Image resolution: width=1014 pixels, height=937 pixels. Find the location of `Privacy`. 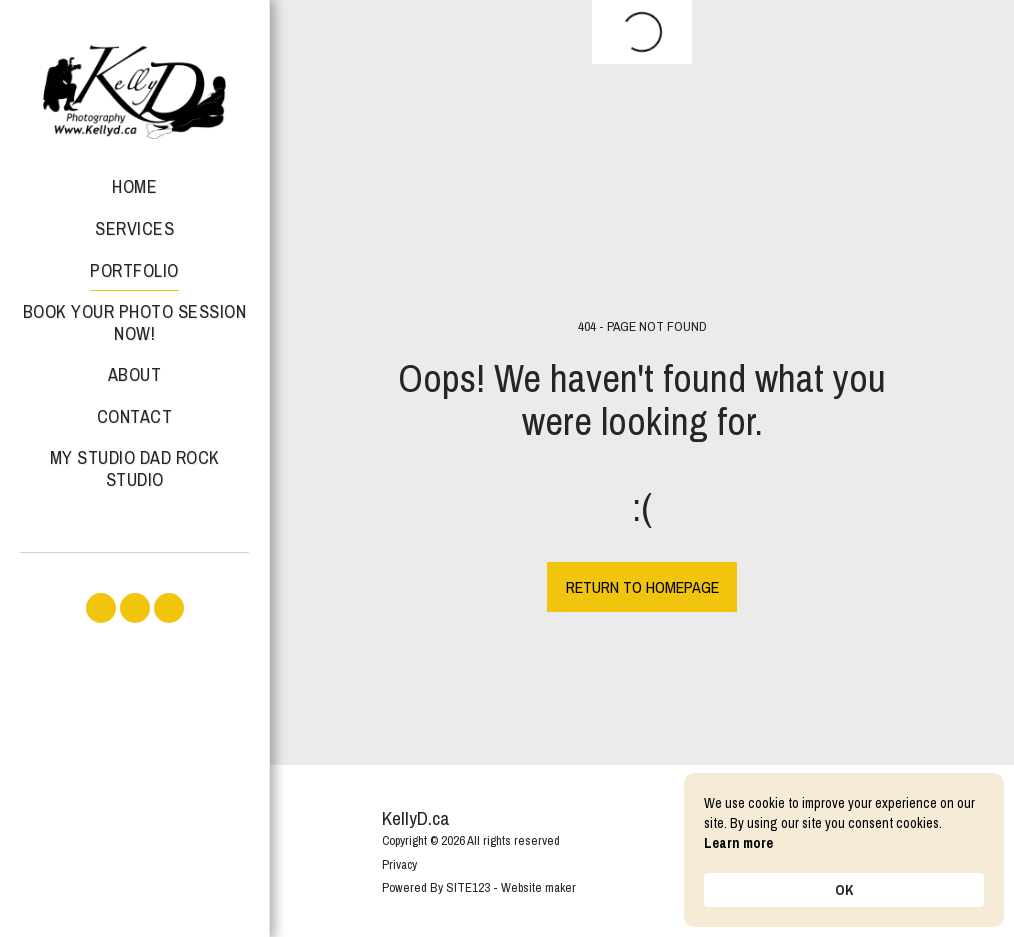

Privacy is located at coordinates (399, 864).